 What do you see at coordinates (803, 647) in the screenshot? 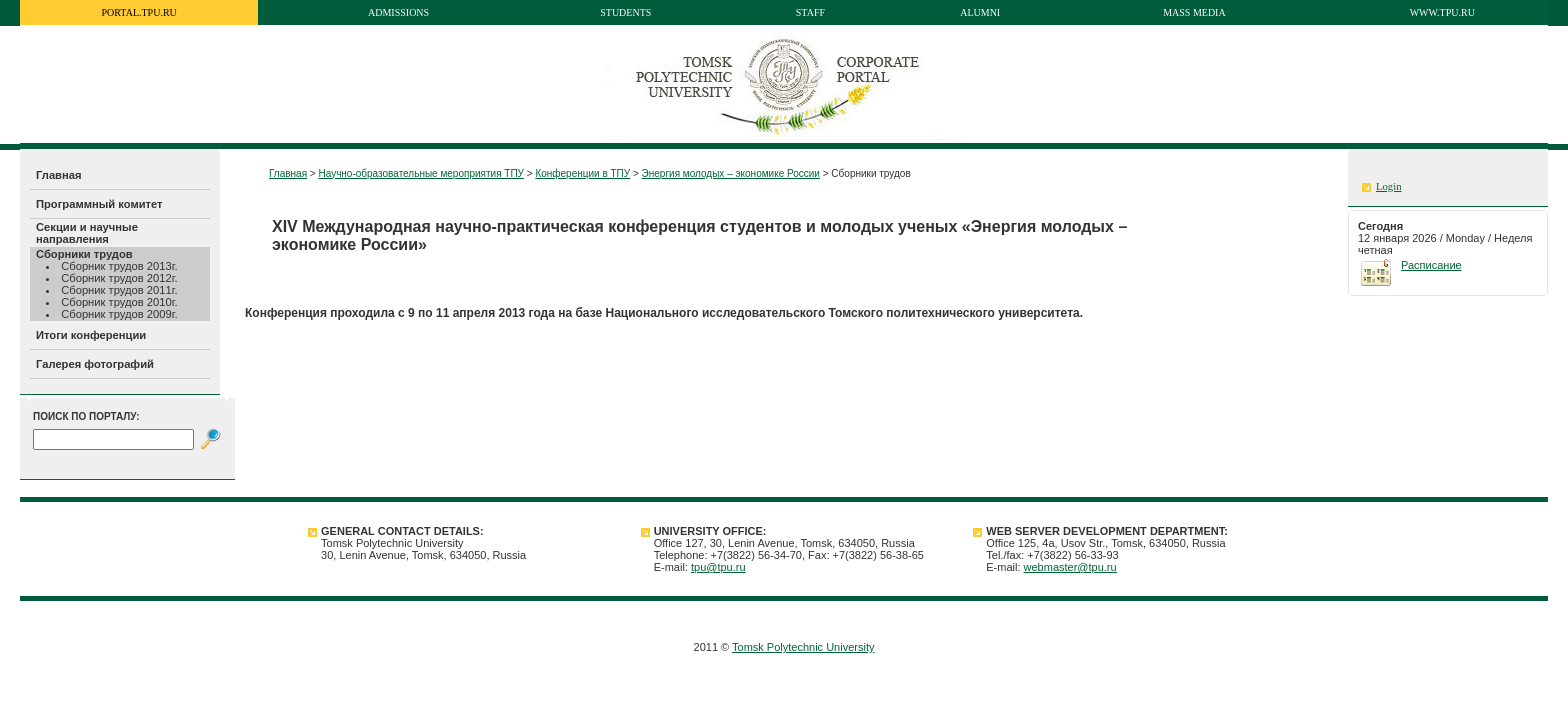
I see `Tomsk Polytechnic University` at bounding box center [803, 647].